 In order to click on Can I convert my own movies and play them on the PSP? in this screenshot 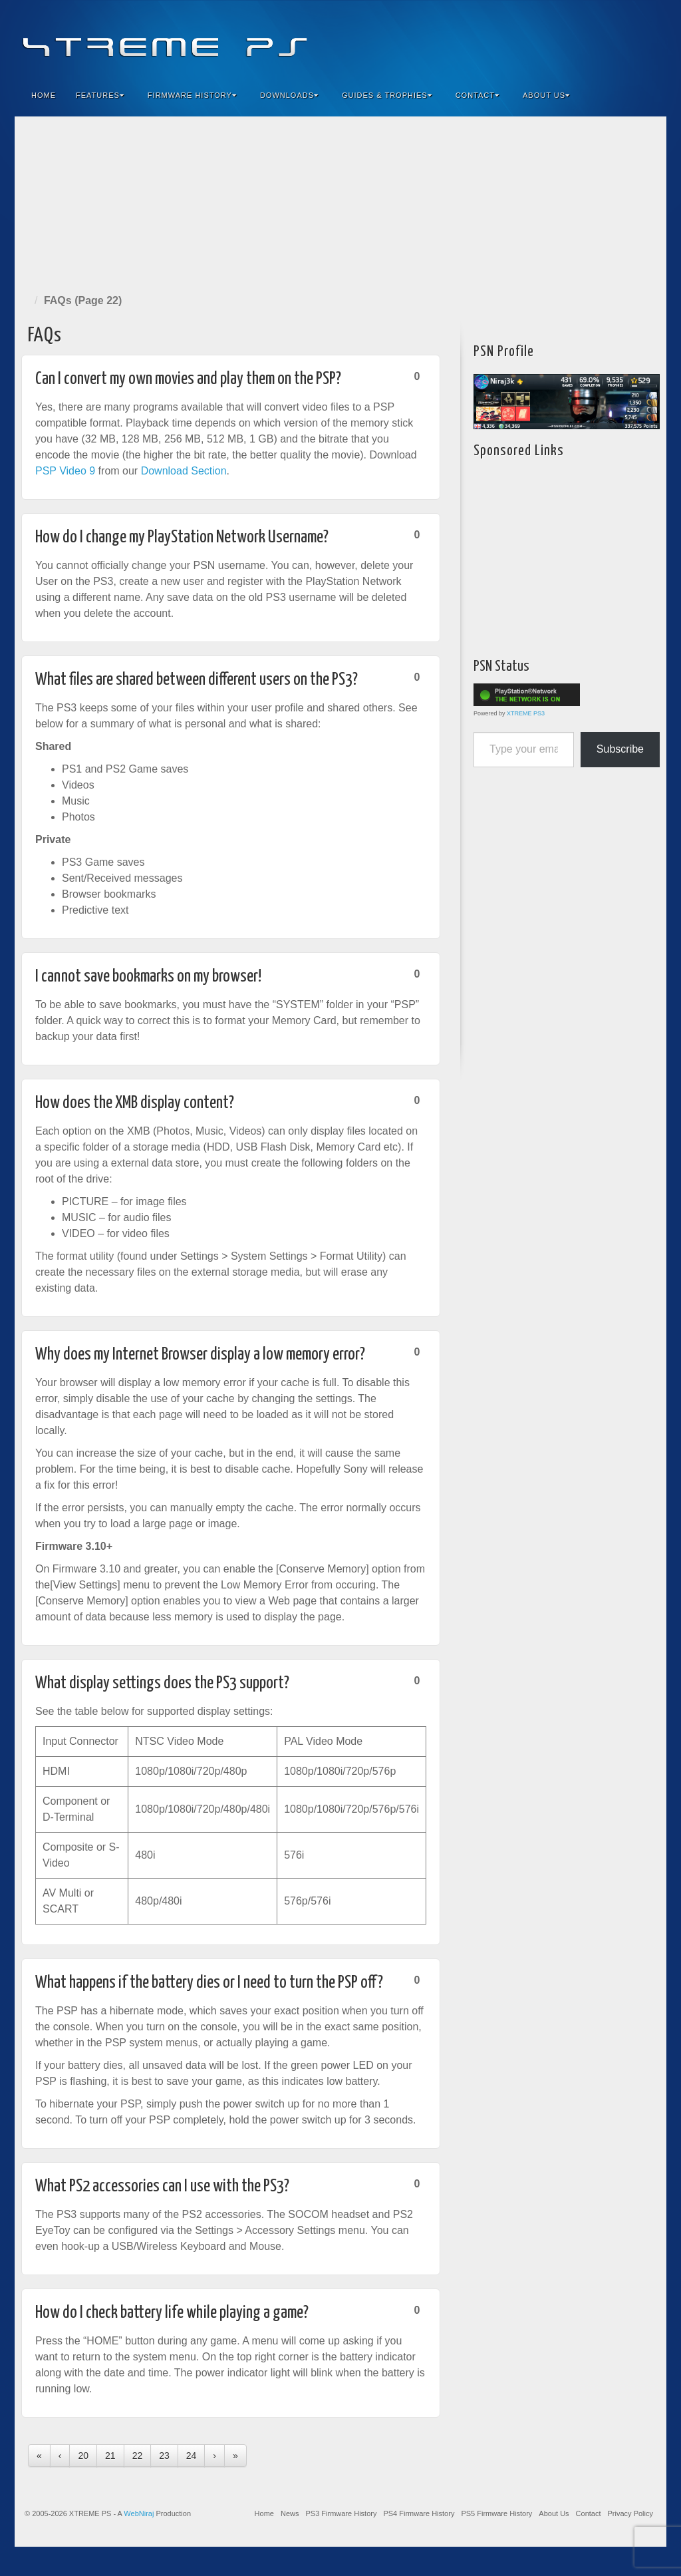, I will do `click(188, 379)`.